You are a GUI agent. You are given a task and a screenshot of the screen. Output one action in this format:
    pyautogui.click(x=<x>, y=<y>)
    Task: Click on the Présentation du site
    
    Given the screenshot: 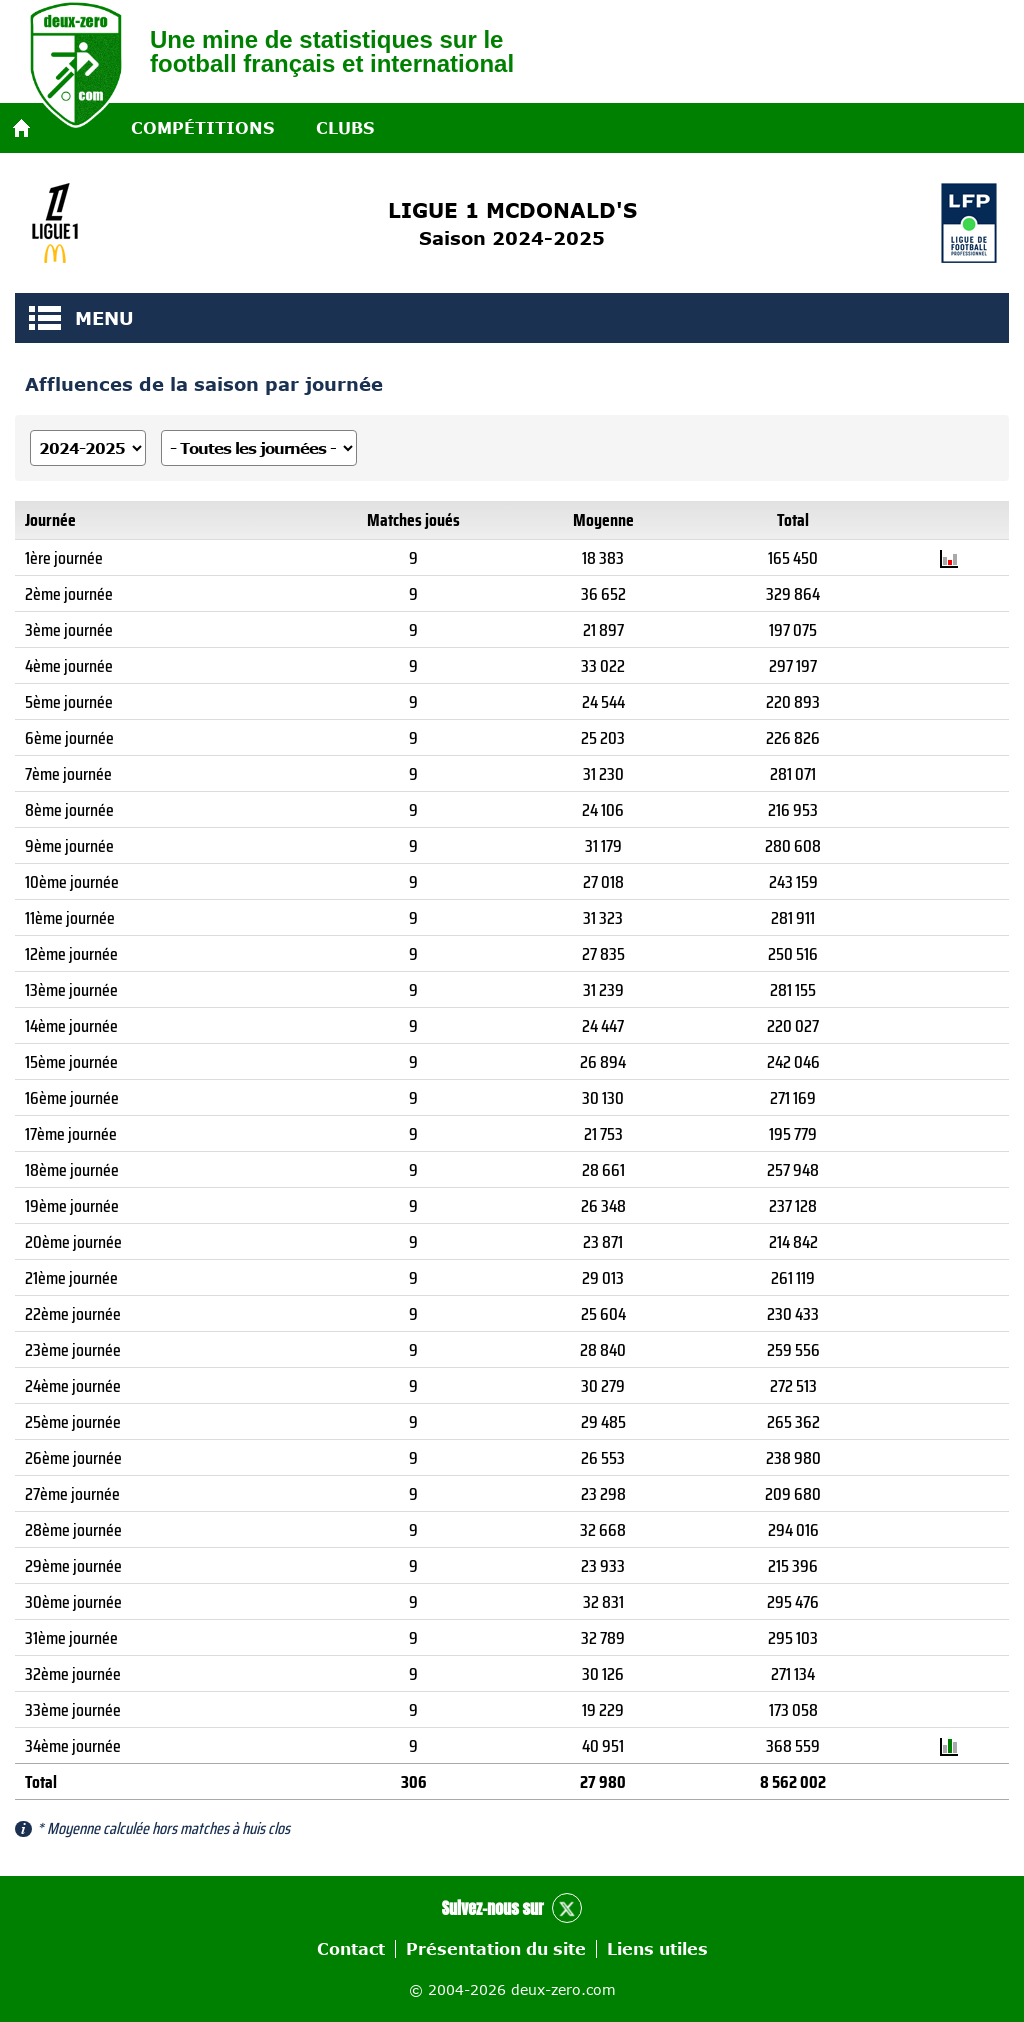 What is the action you would take?
    pyautogui.click(x=496, y=1949)
    